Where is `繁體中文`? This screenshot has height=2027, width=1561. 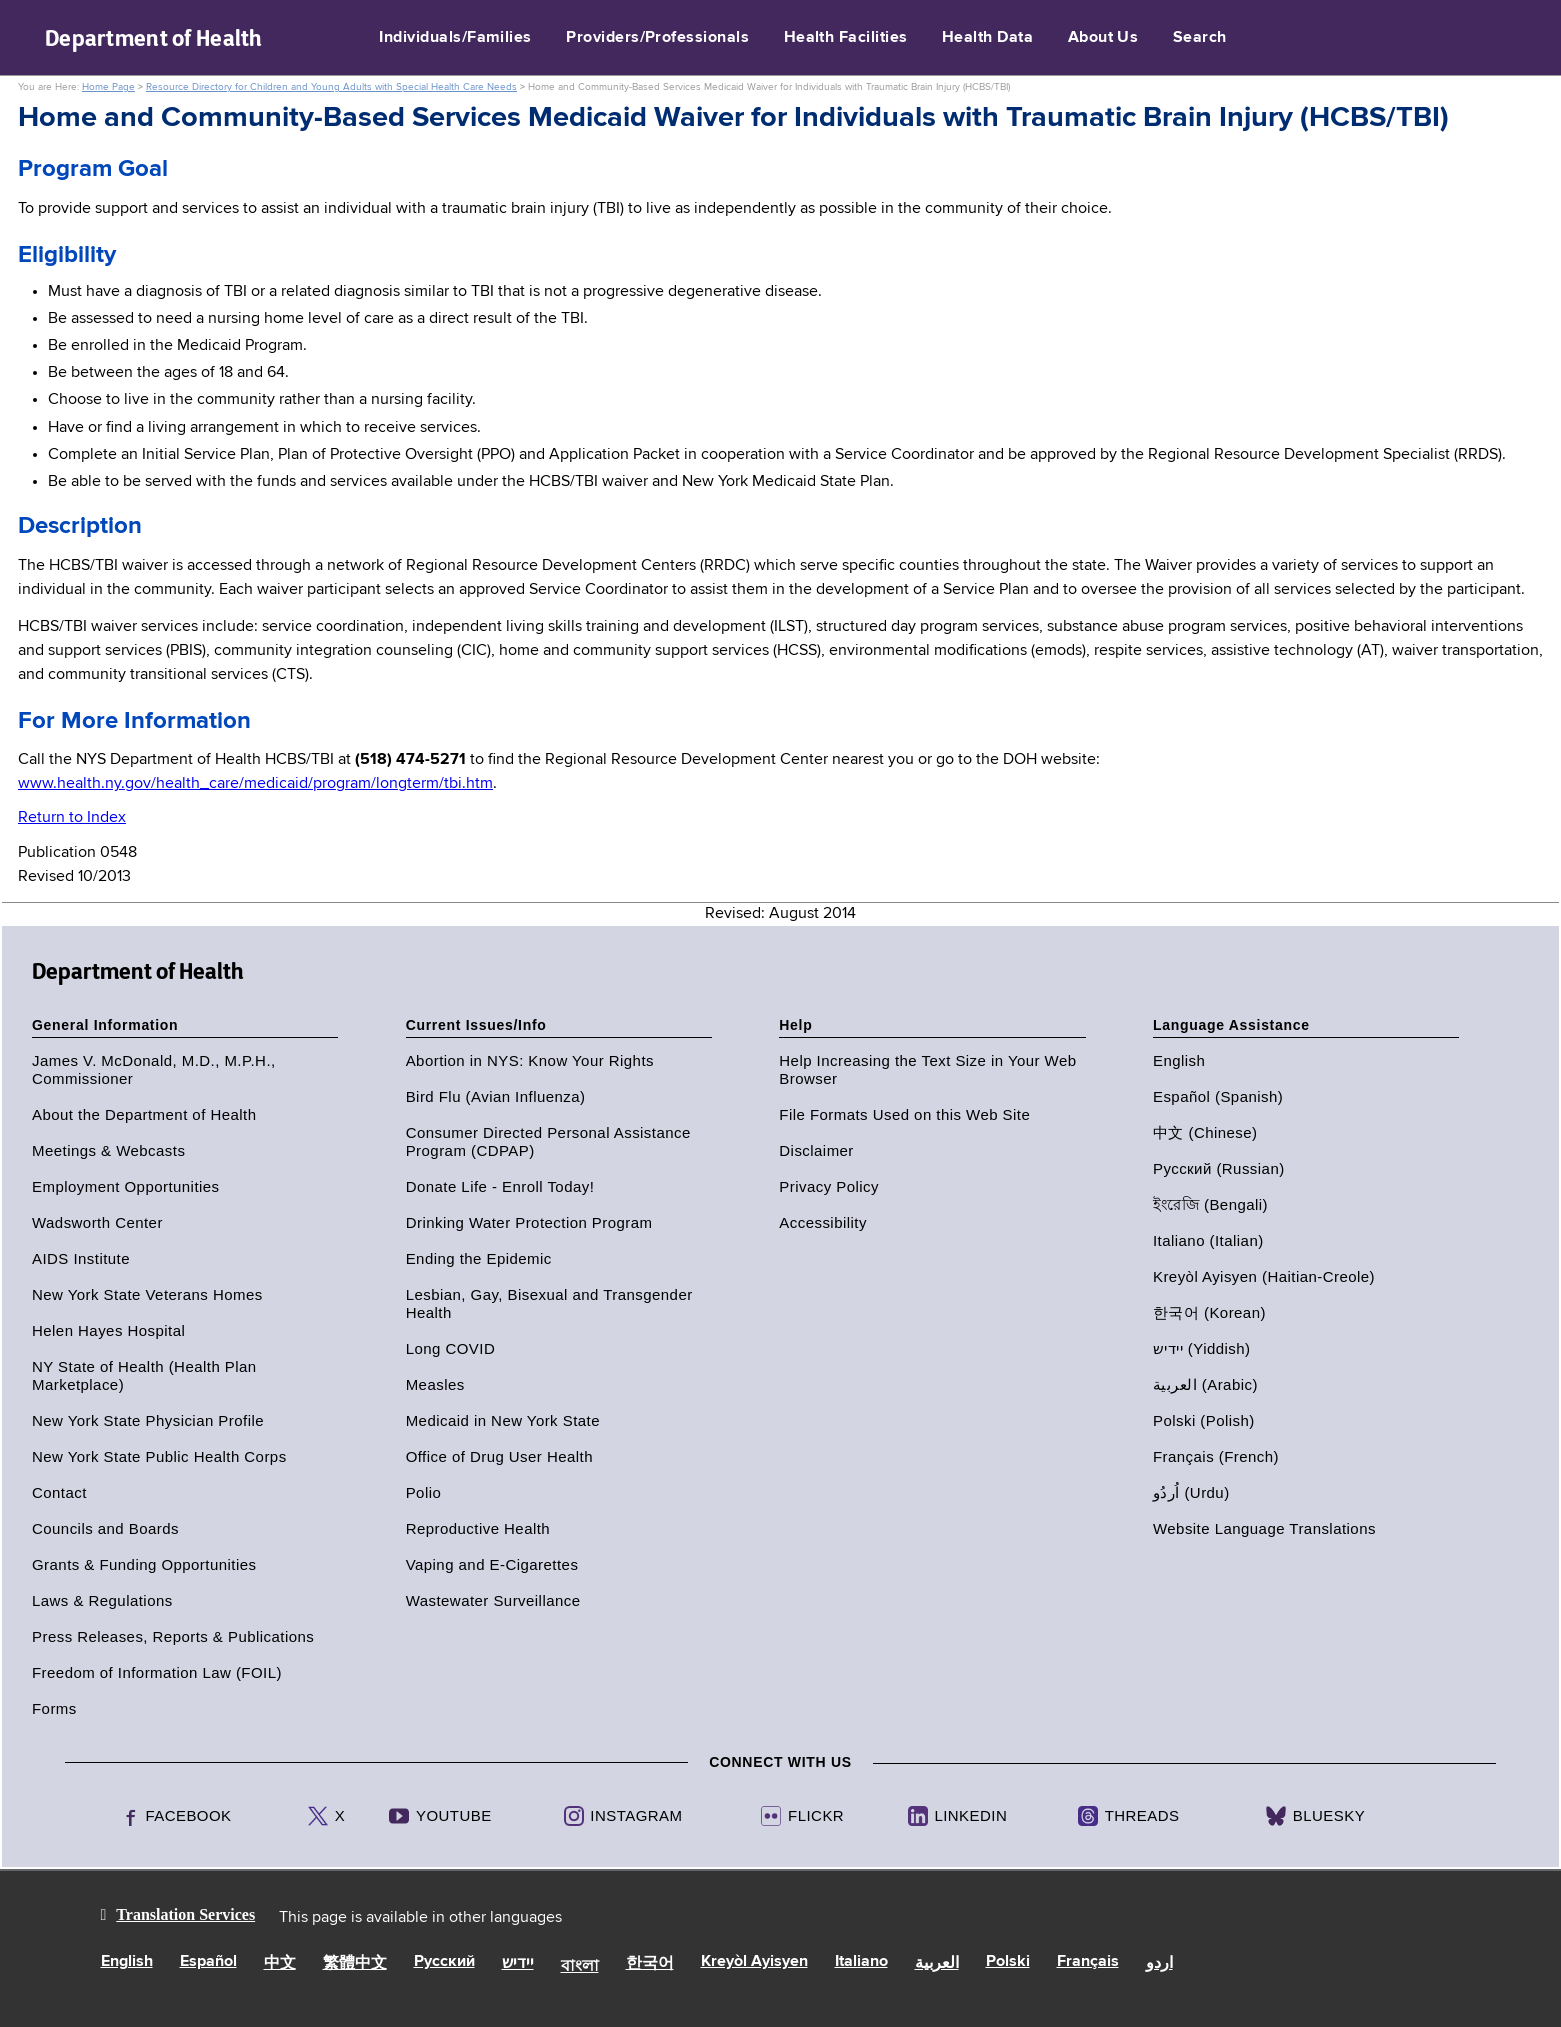 繁體中文 is located at coordinates (355, 1964).